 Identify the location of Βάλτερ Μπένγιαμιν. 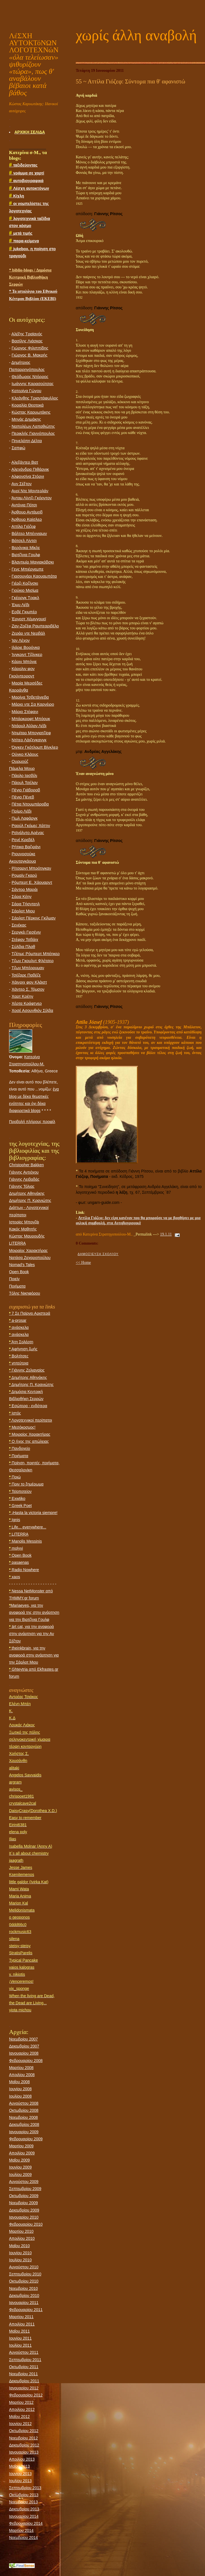
(29, 533).